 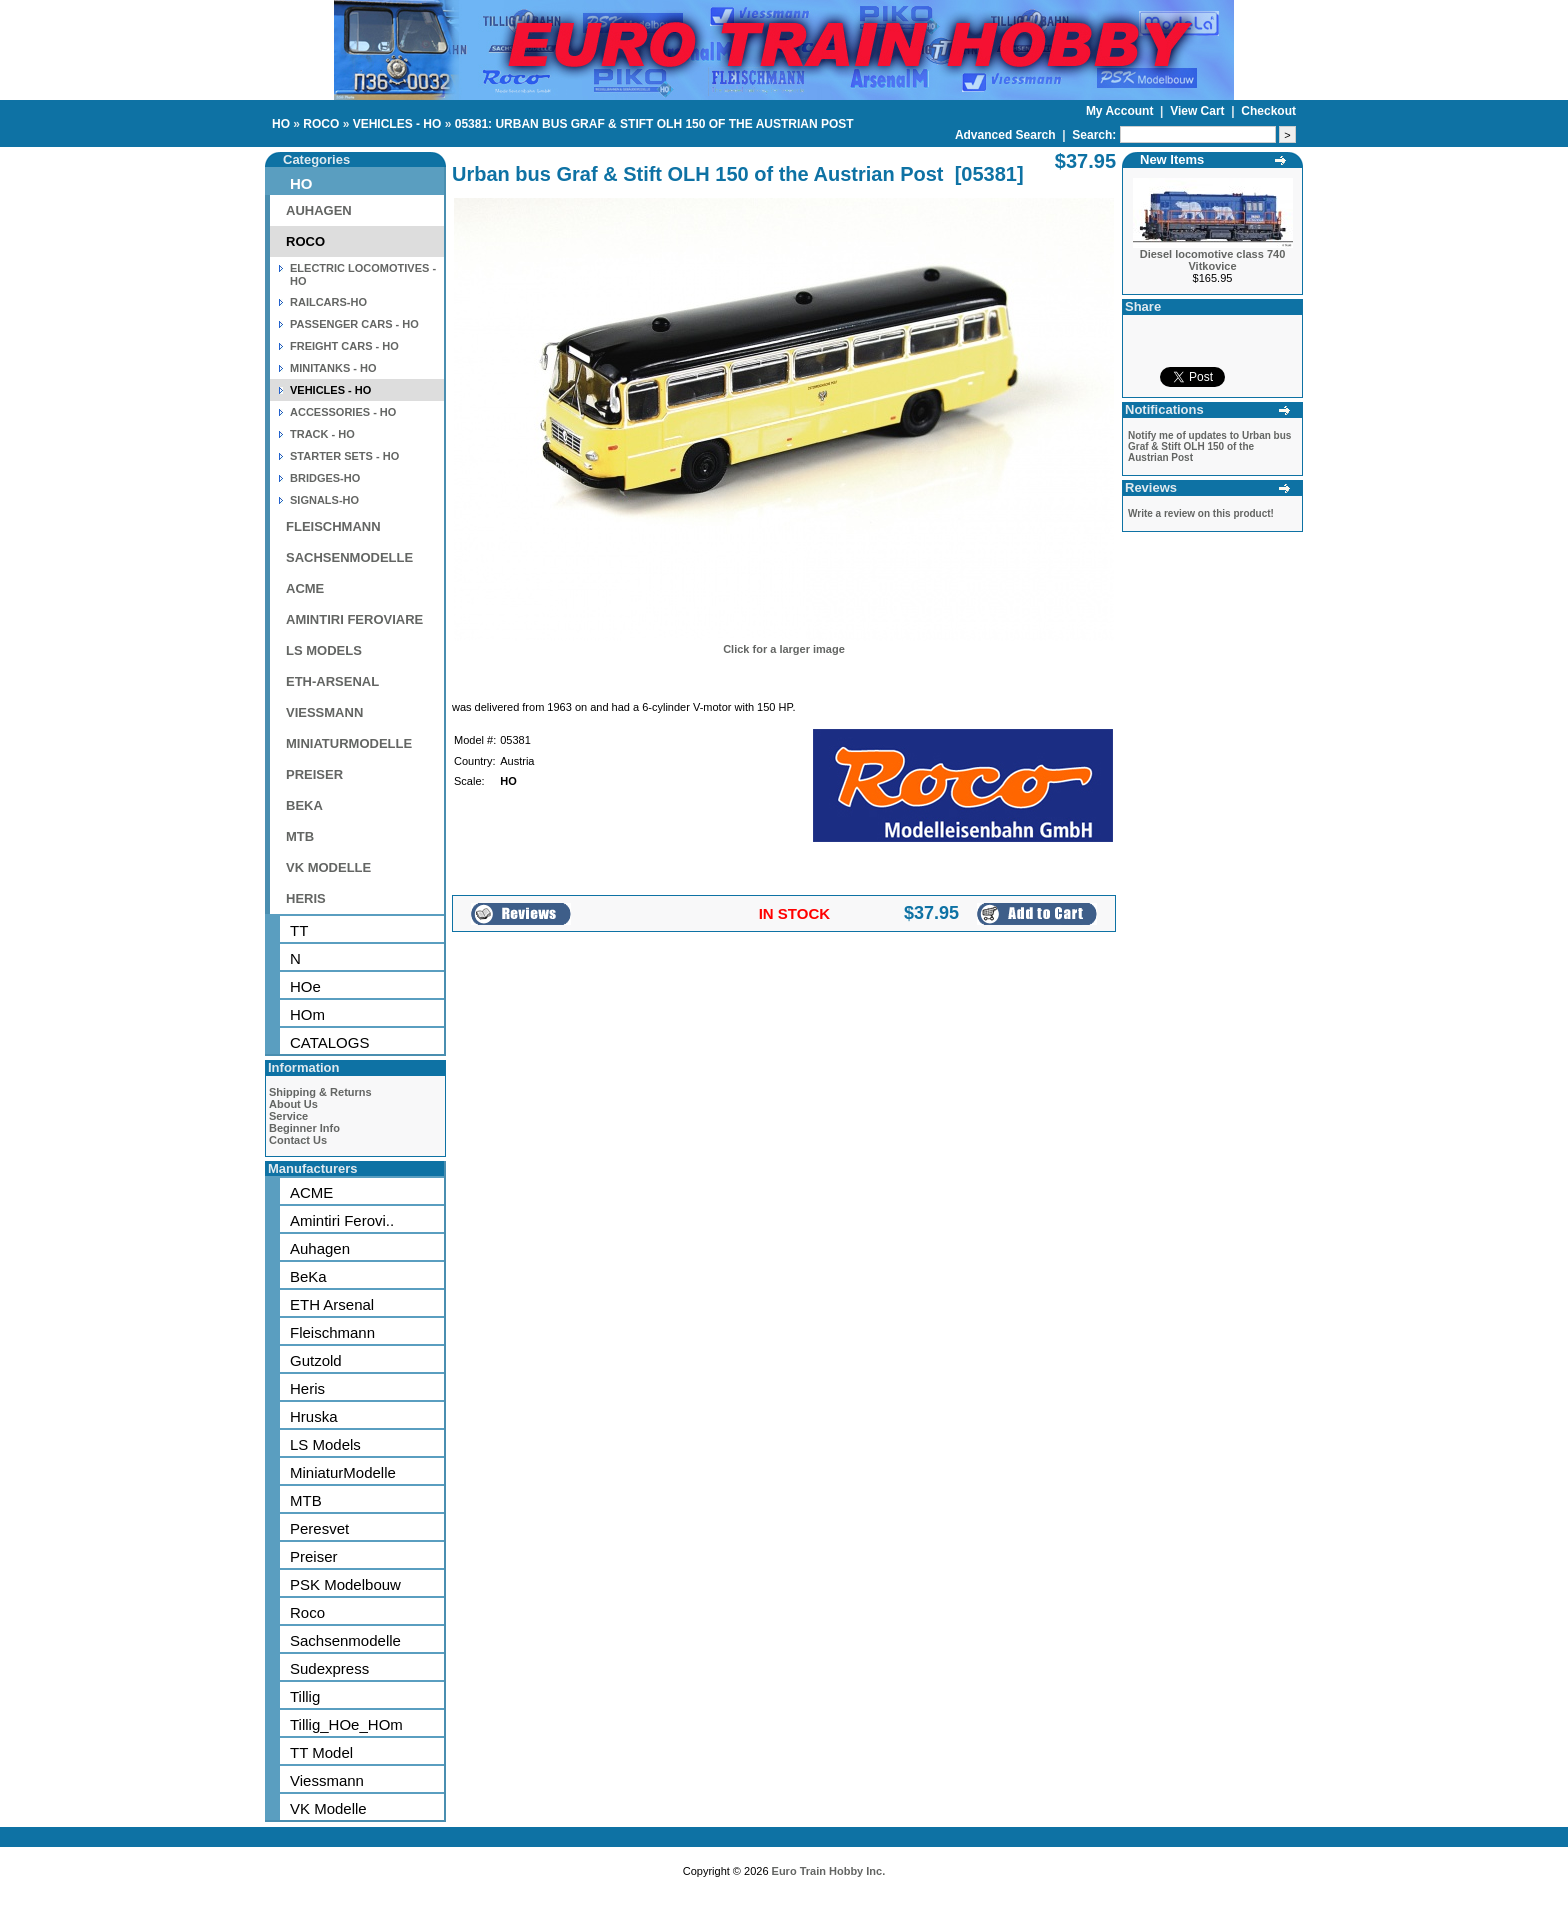 What do you see at coordinates (1209, 446) in the screenshot?
I see `Notify me of updates to` at bounding box center [1209, 446].